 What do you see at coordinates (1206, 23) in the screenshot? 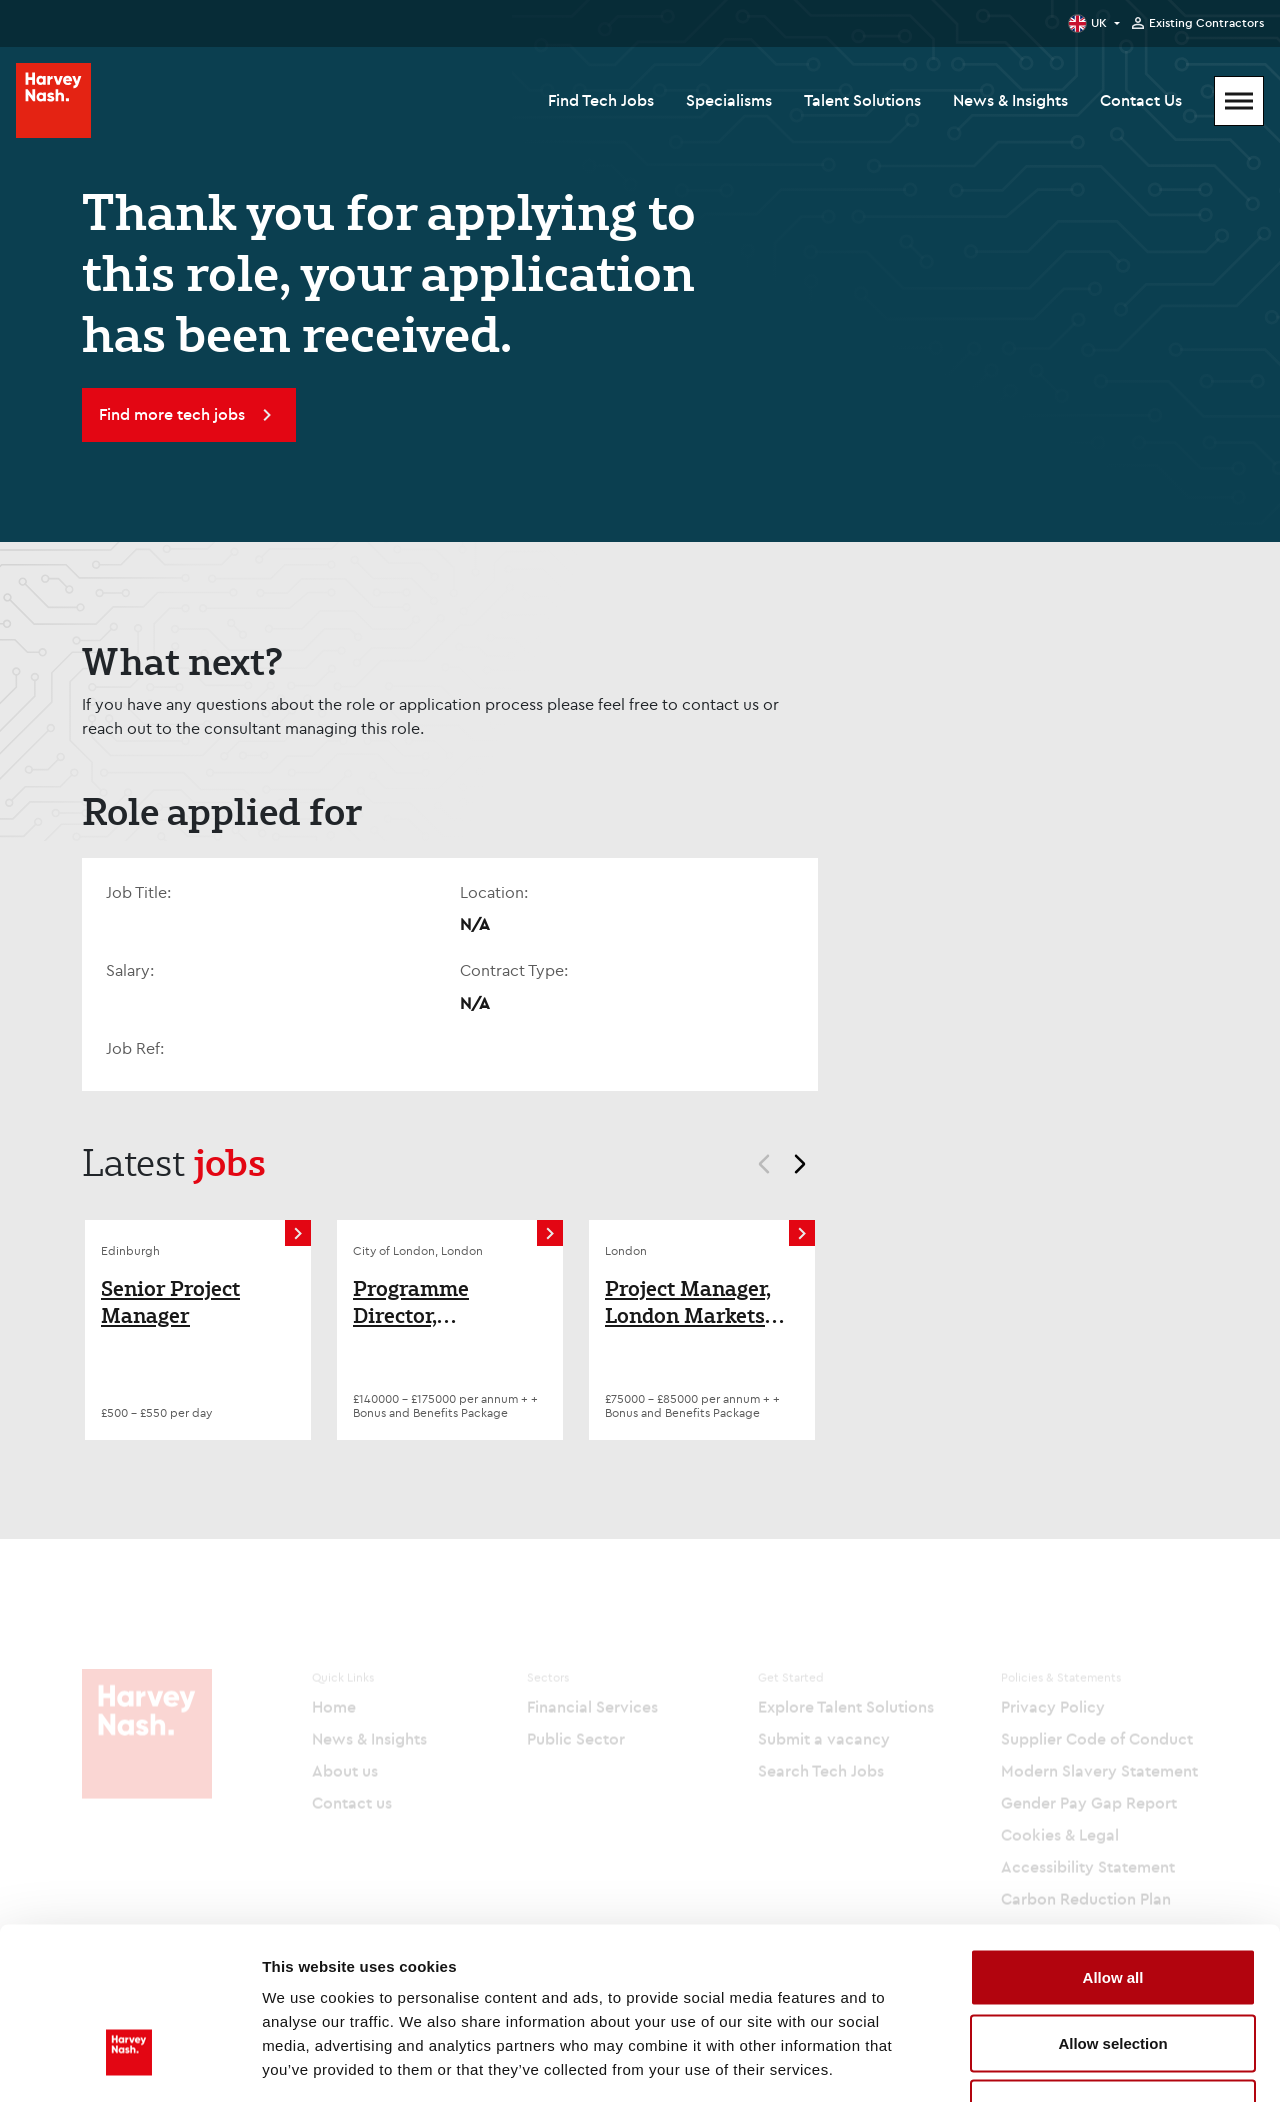
I see `Existing Contractors` at bounding box center [1206, 23].